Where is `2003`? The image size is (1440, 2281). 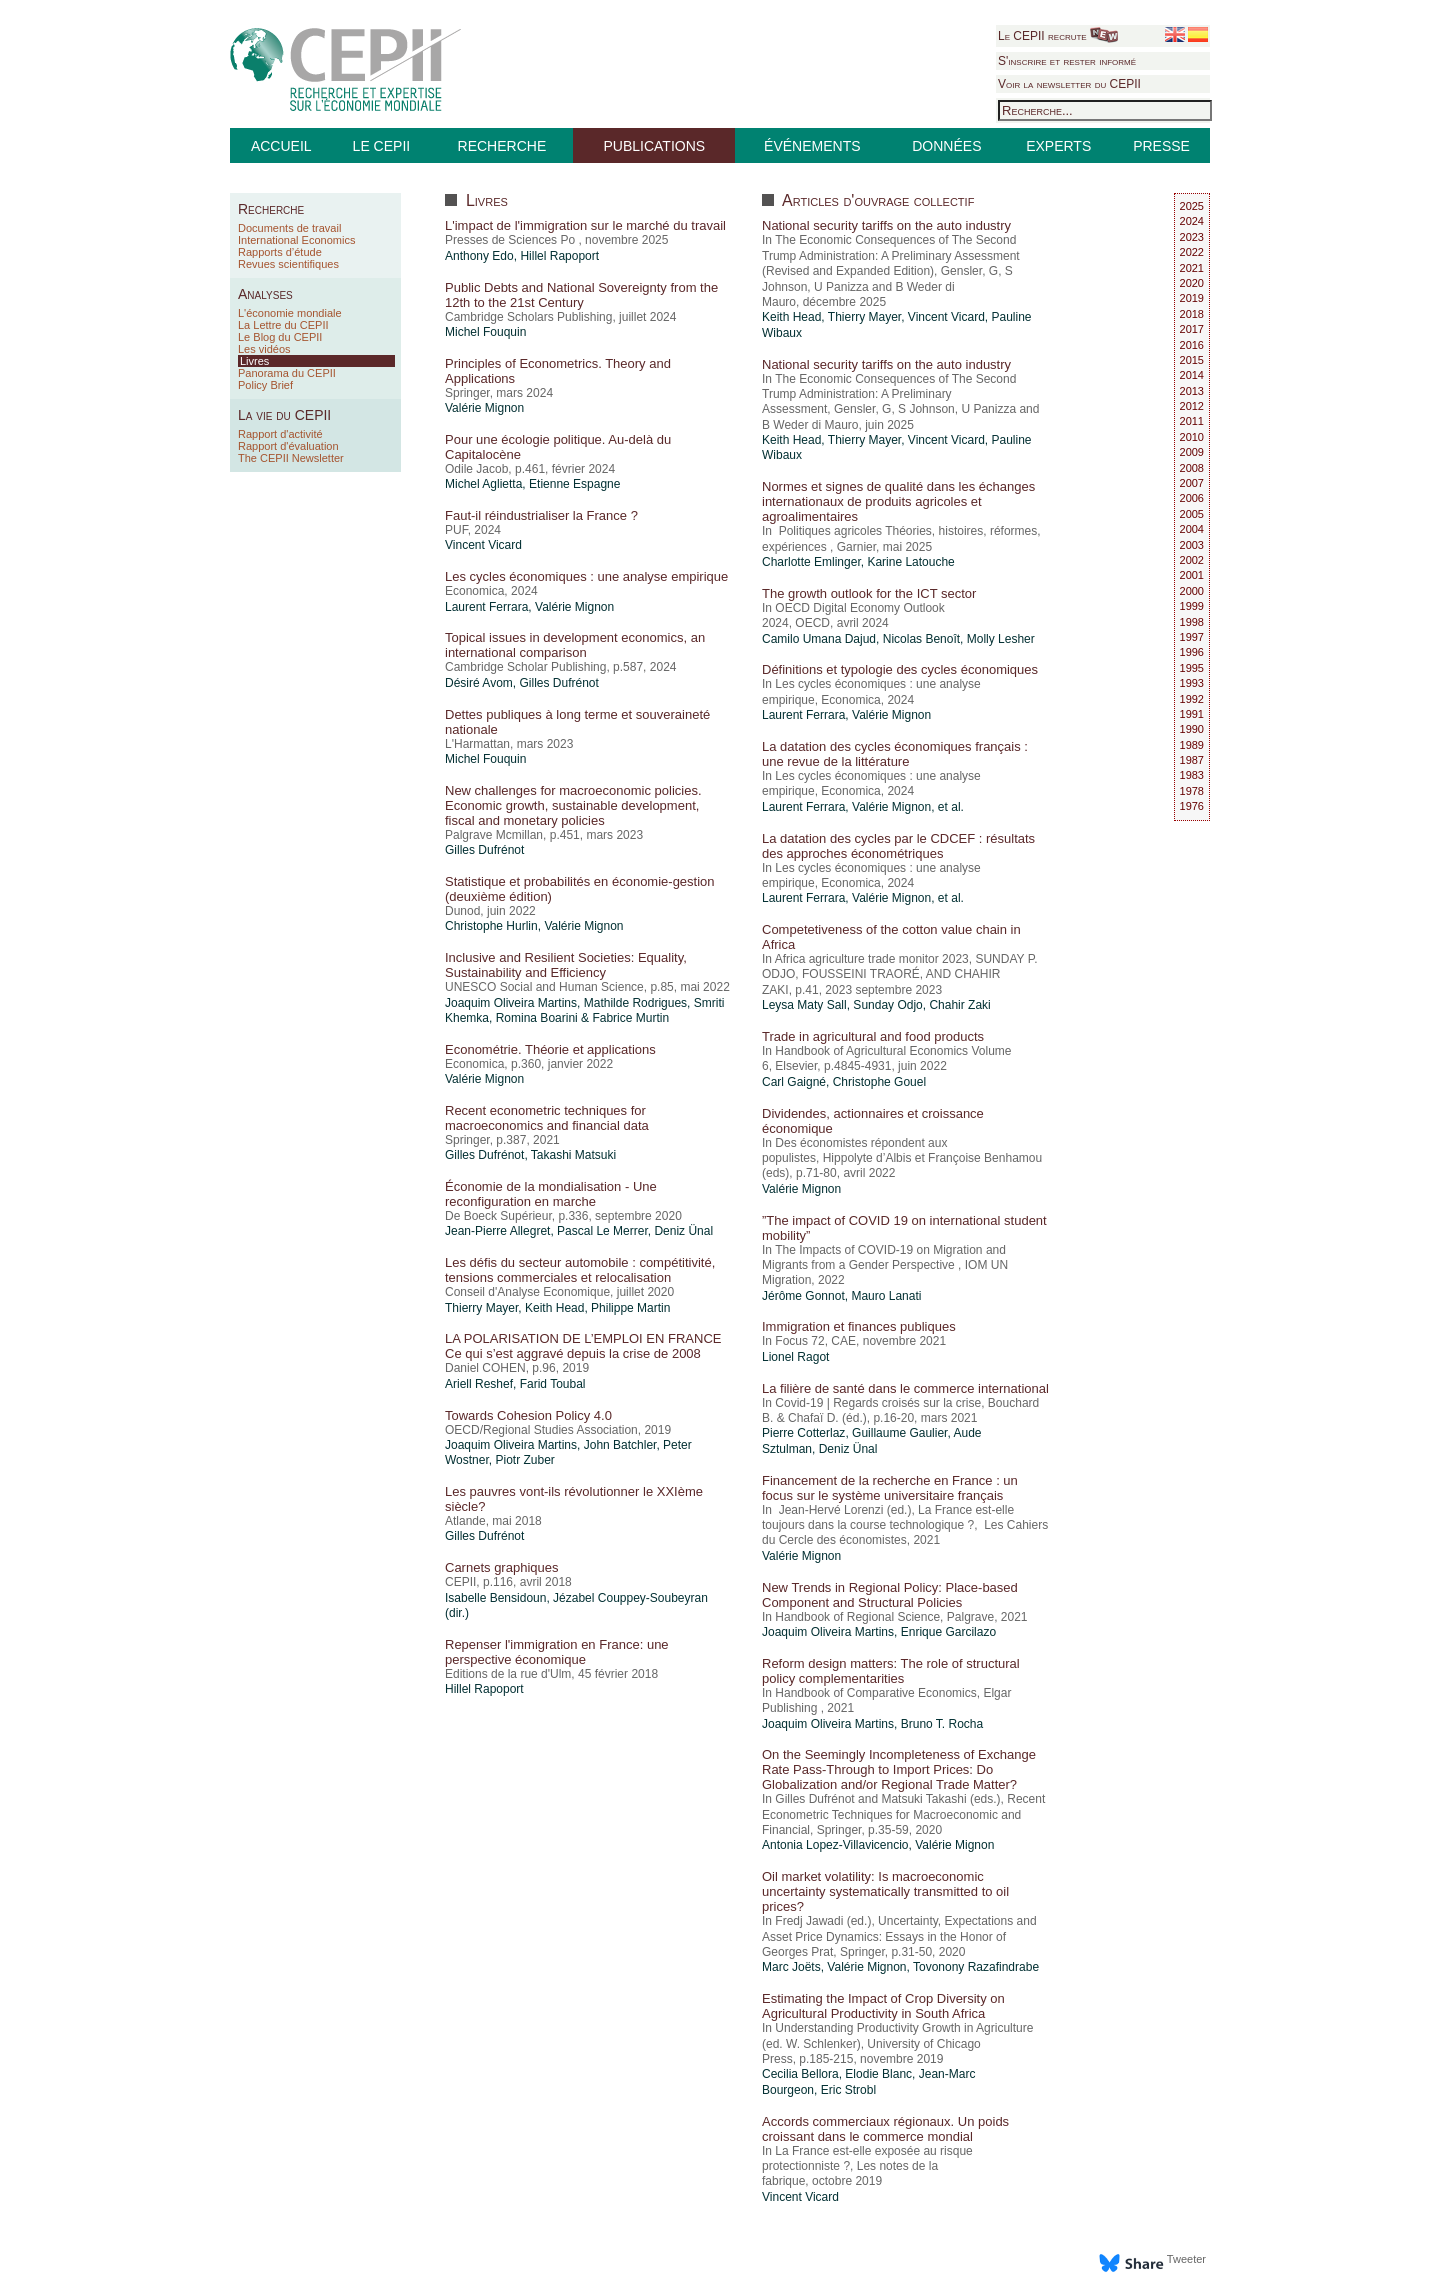
2003 is located at coordinates (1192, 545).